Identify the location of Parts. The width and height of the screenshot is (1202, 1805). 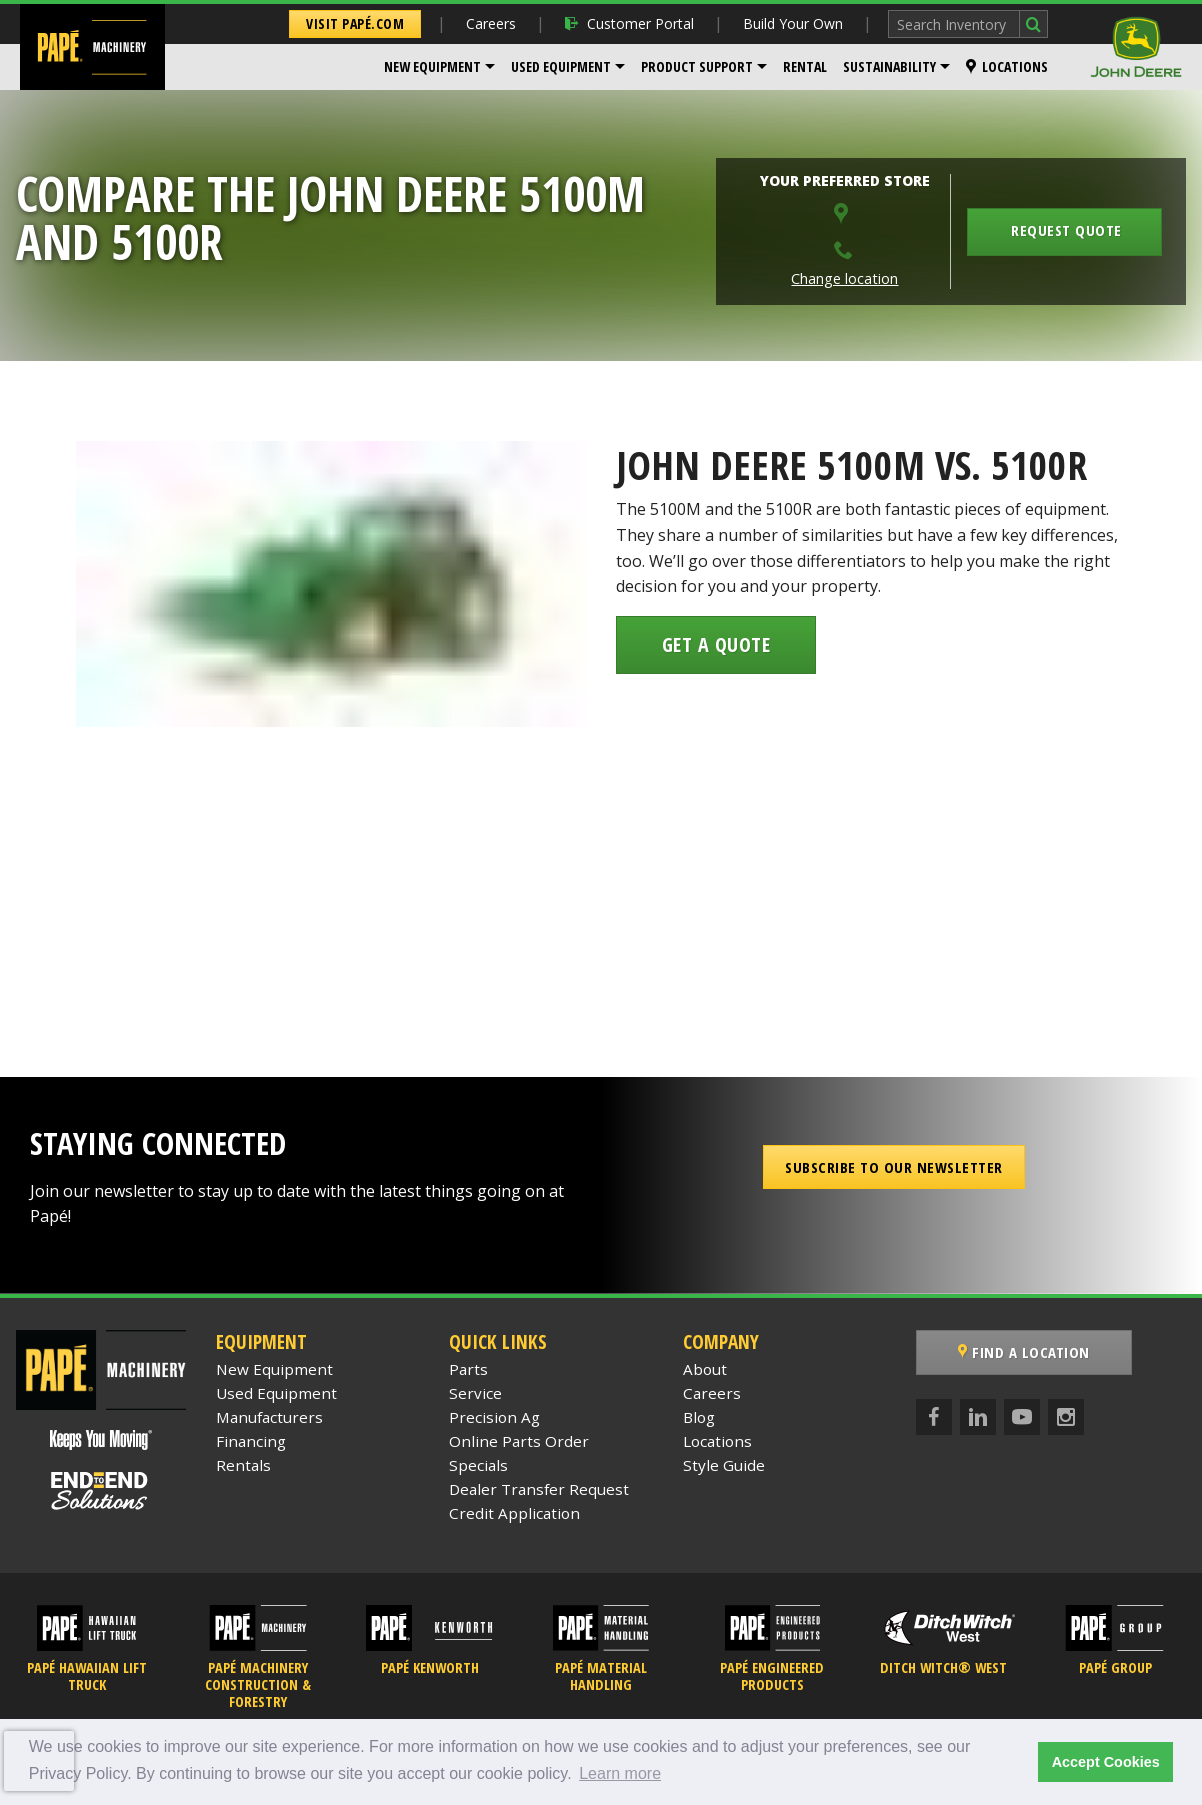
(468, 1369).